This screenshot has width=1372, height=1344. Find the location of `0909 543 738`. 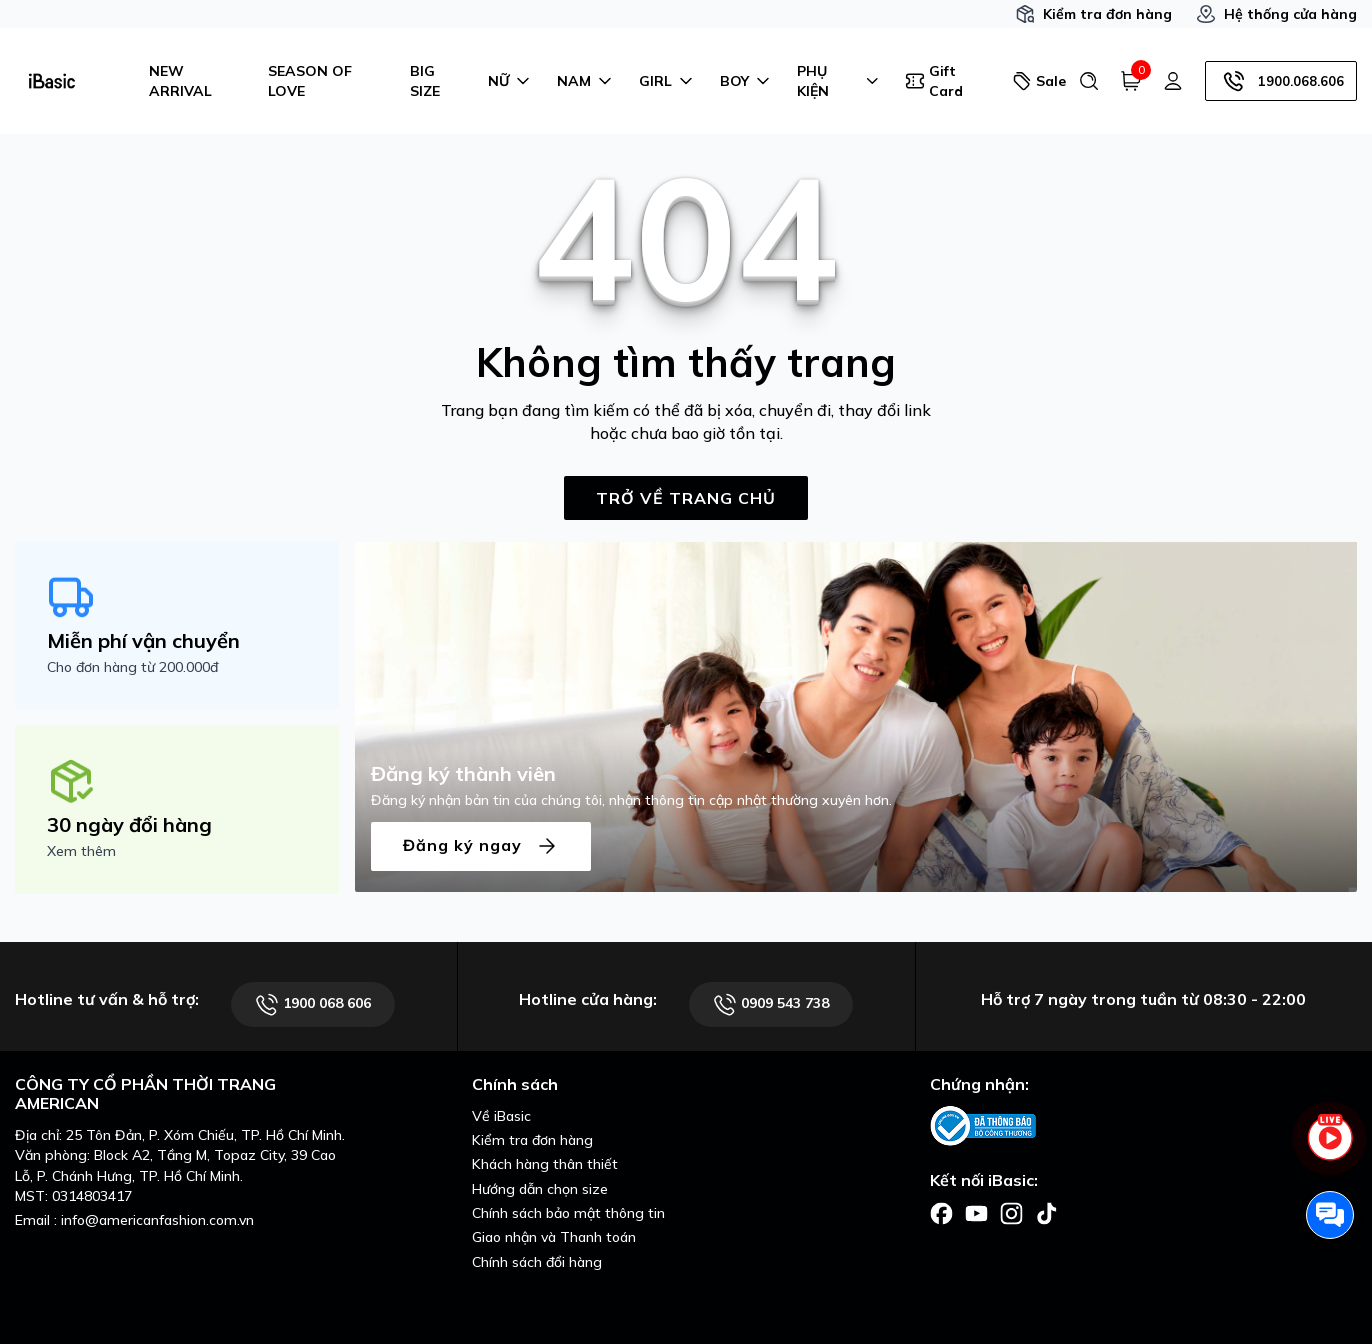

0909 543 738 is located at coordinates (771, 1004).